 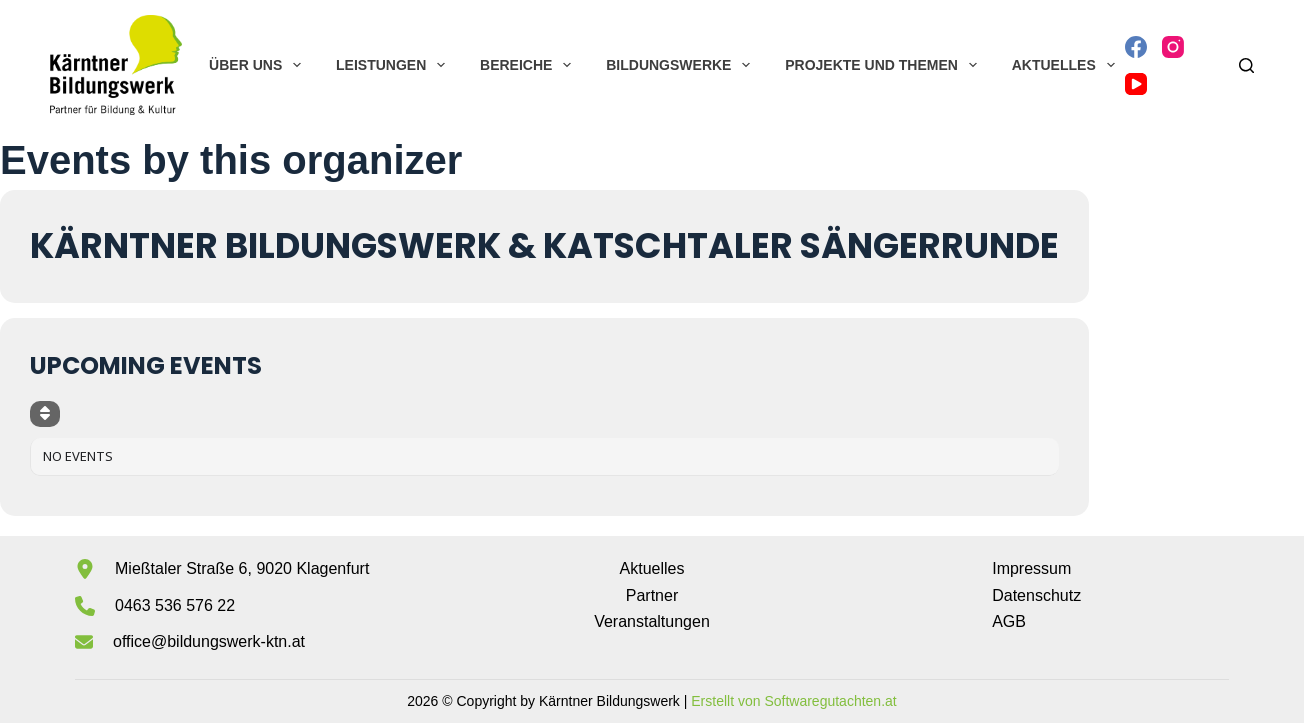 I want to click on [Instagram], so click(x=1173, y=47).